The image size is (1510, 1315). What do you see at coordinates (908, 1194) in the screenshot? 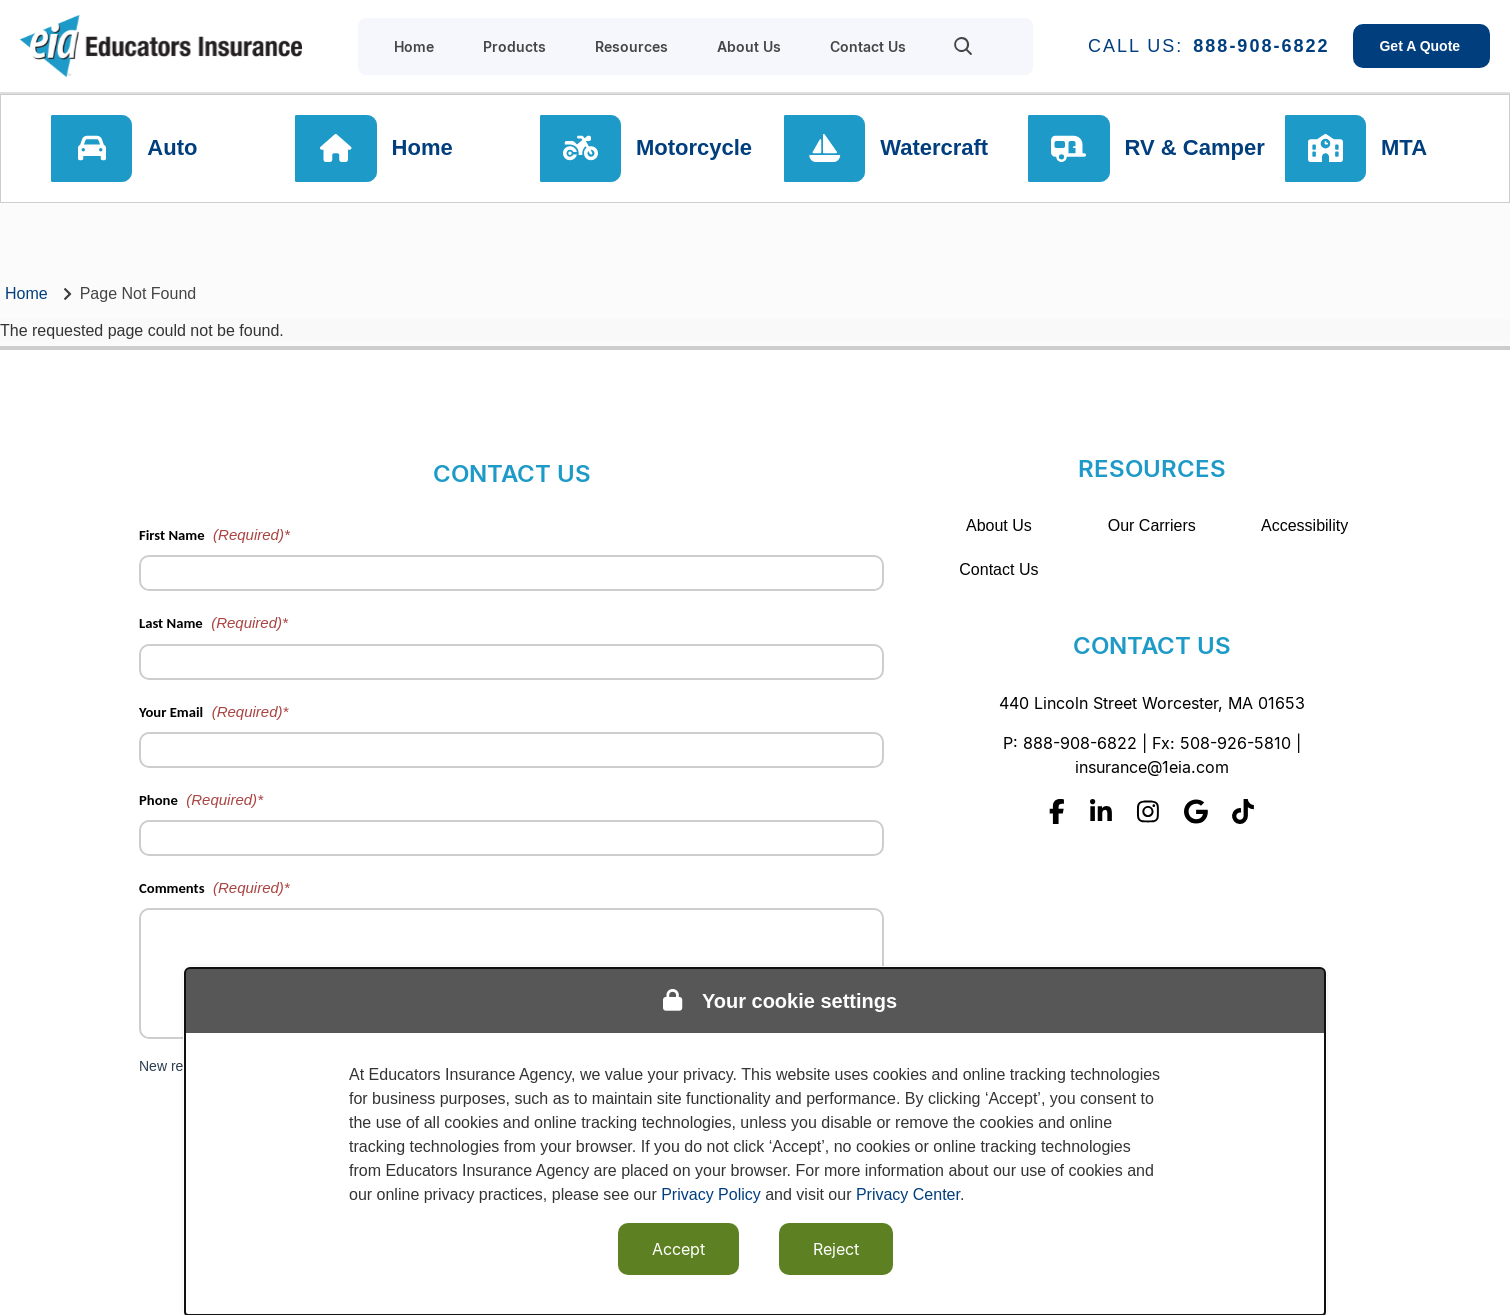
I see `Privacy Center` at bounding box center [908, 1194].